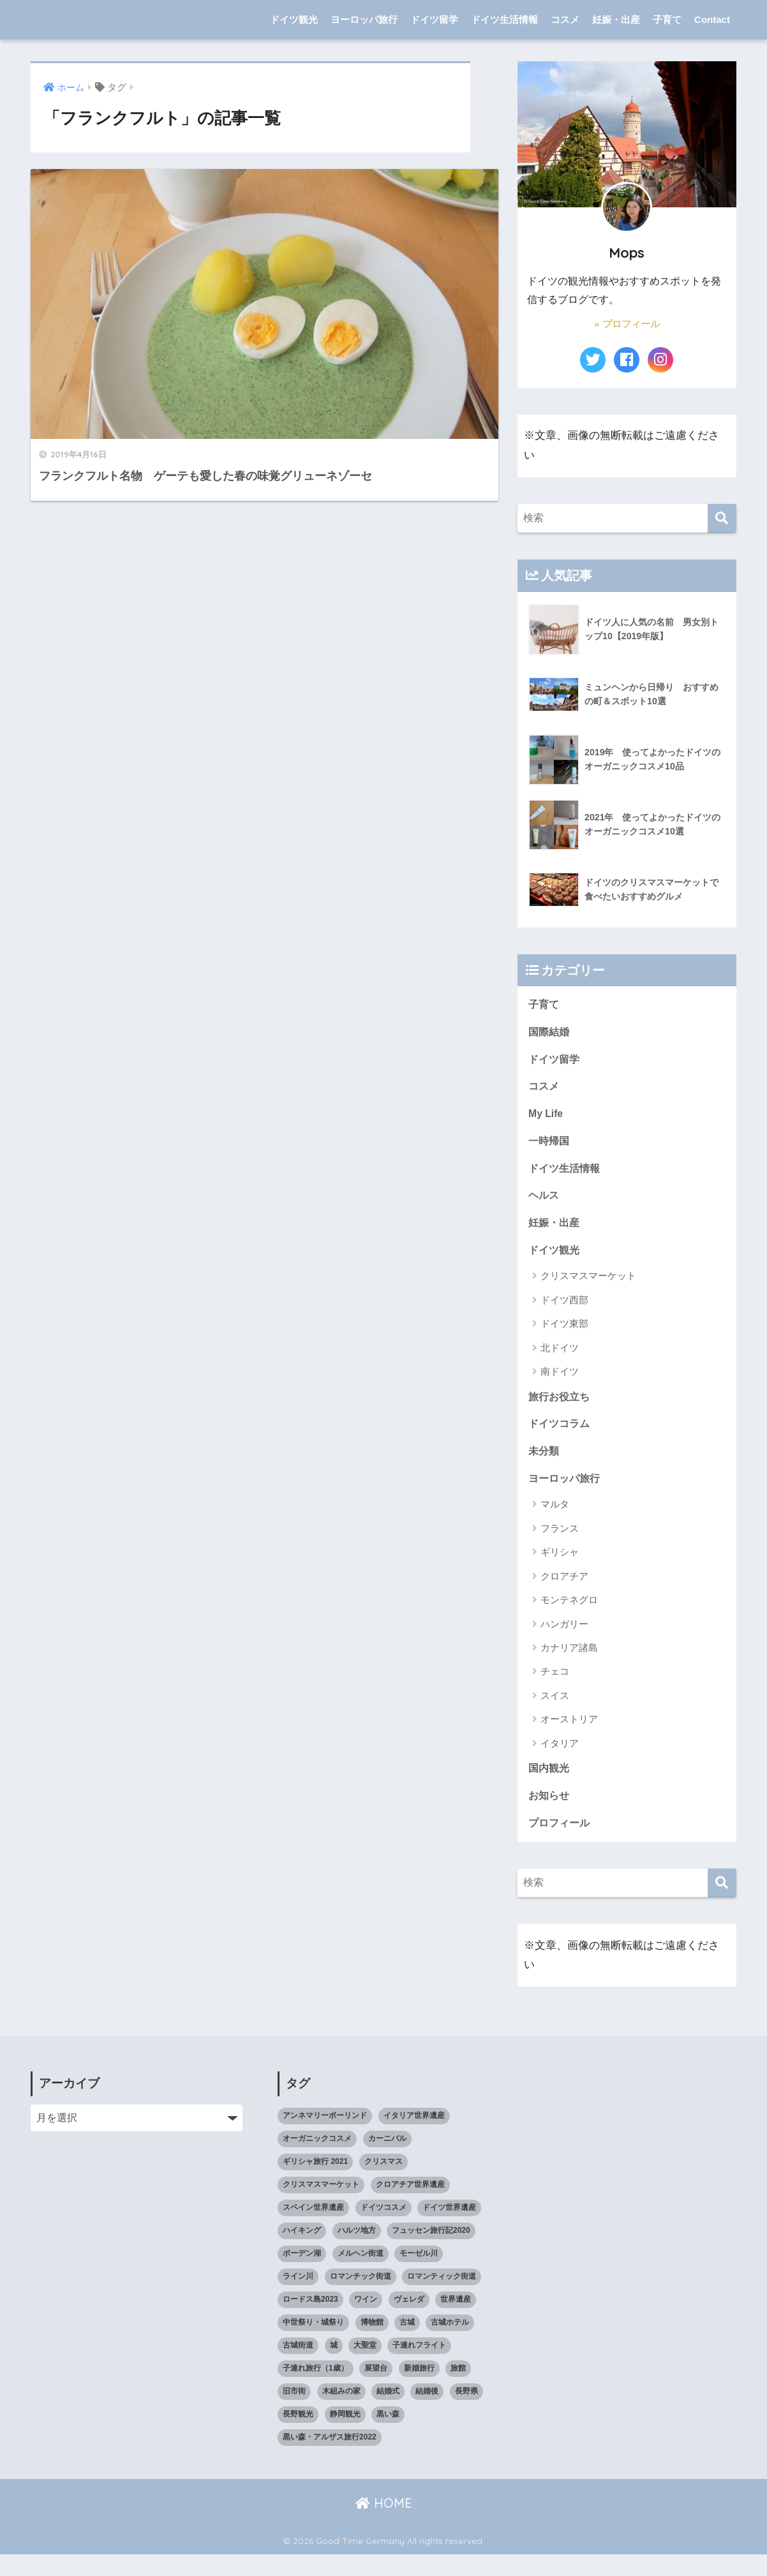 This screenshot has height=2576, width=767. Describe the element at coordinates (559, 1569) in the screenshot. I see `ギリシャ` at that location.